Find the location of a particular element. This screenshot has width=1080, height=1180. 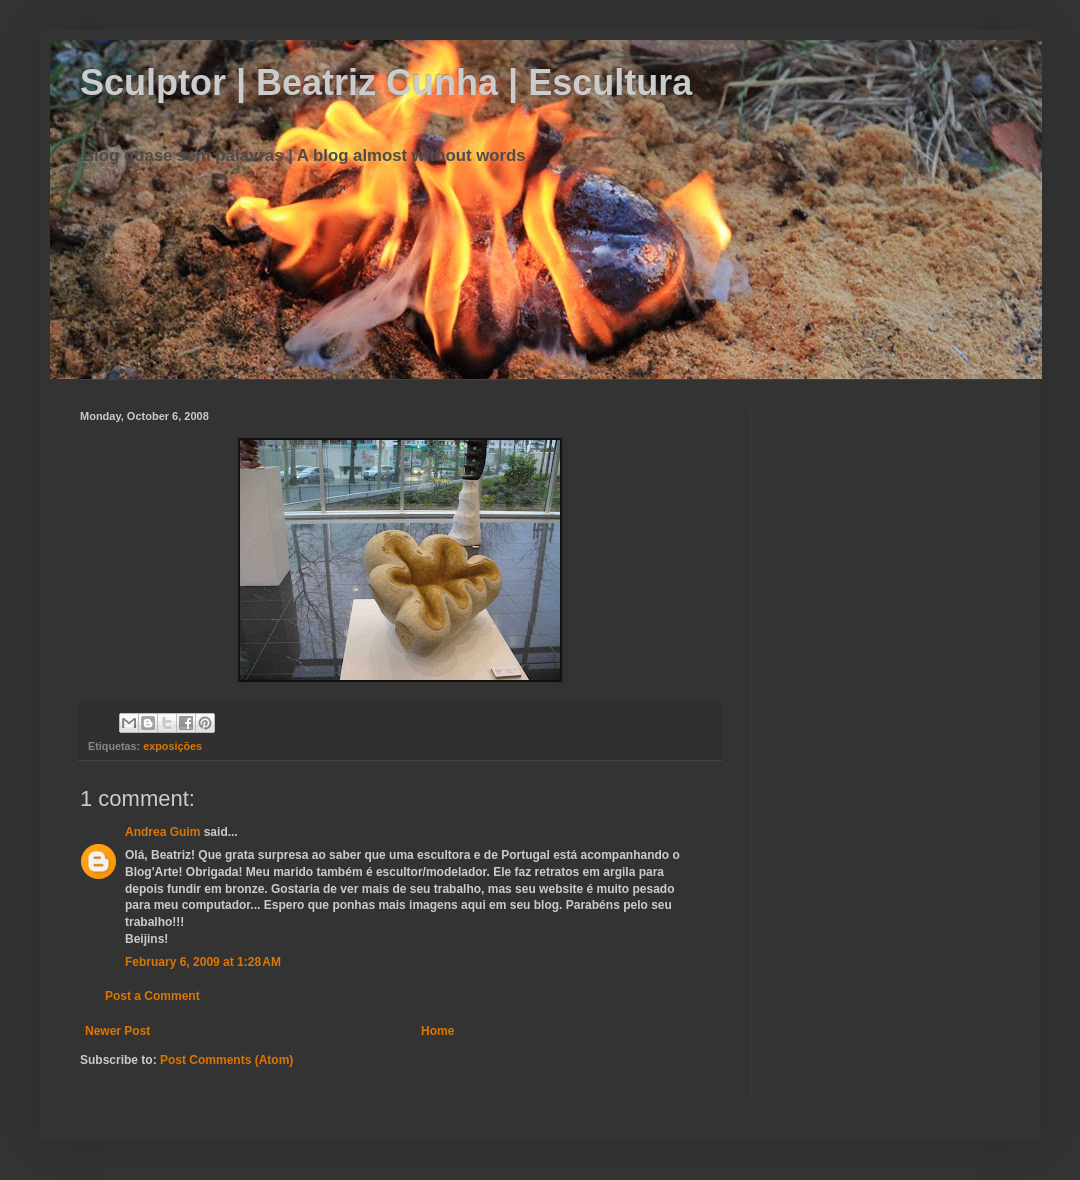

Sculptor | Beatriz Cunha | Escultura is located at coordinates (386, 82).